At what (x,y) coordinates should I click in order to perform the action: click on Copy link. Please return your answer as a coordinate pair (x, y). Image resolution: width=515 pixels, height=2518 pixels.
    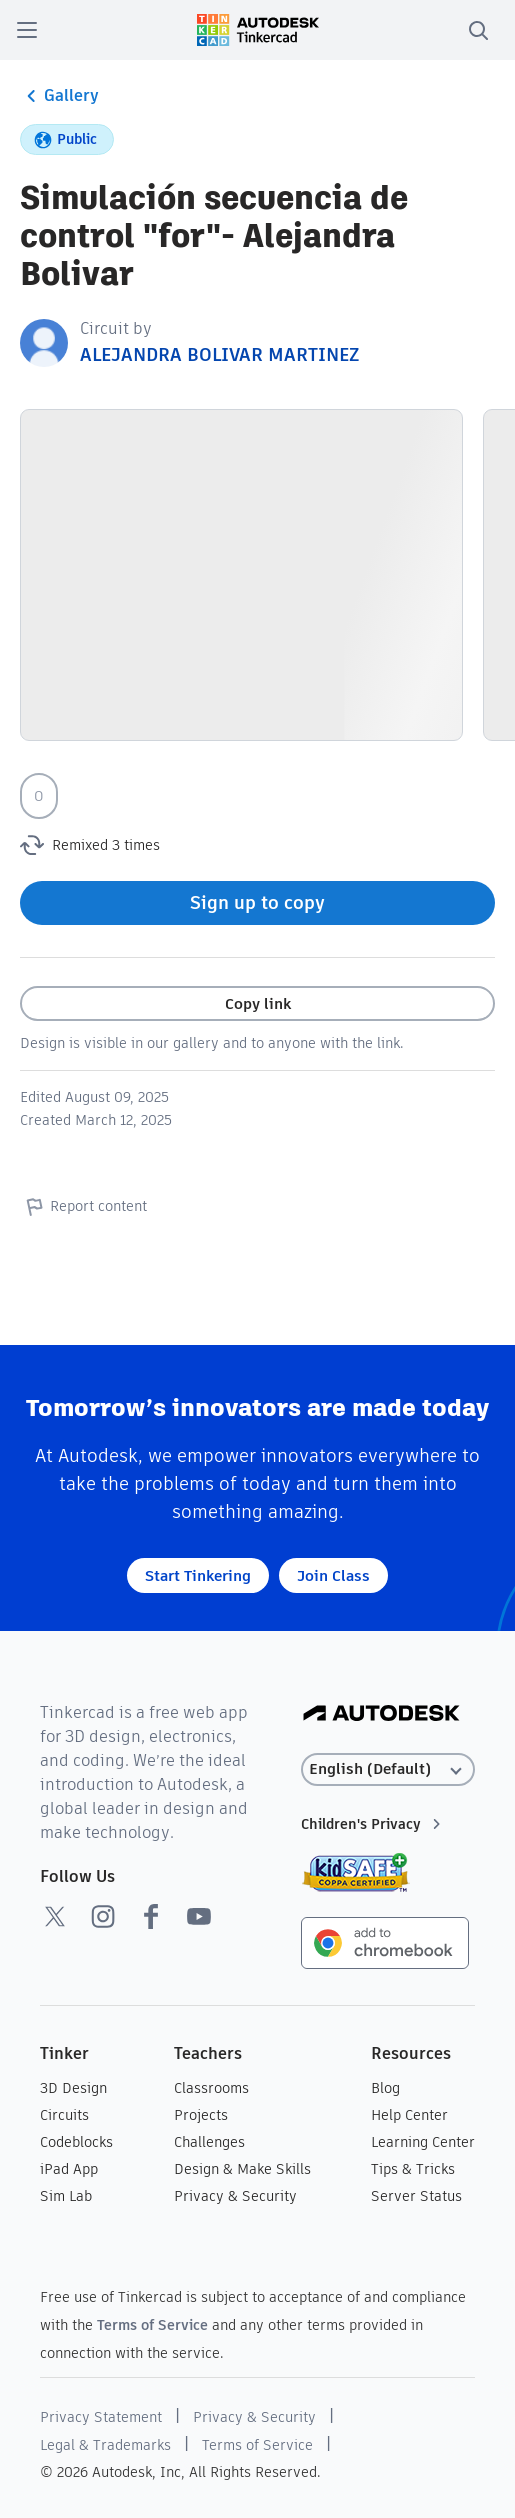
    Looking at the image, I should click on (258, 1003).